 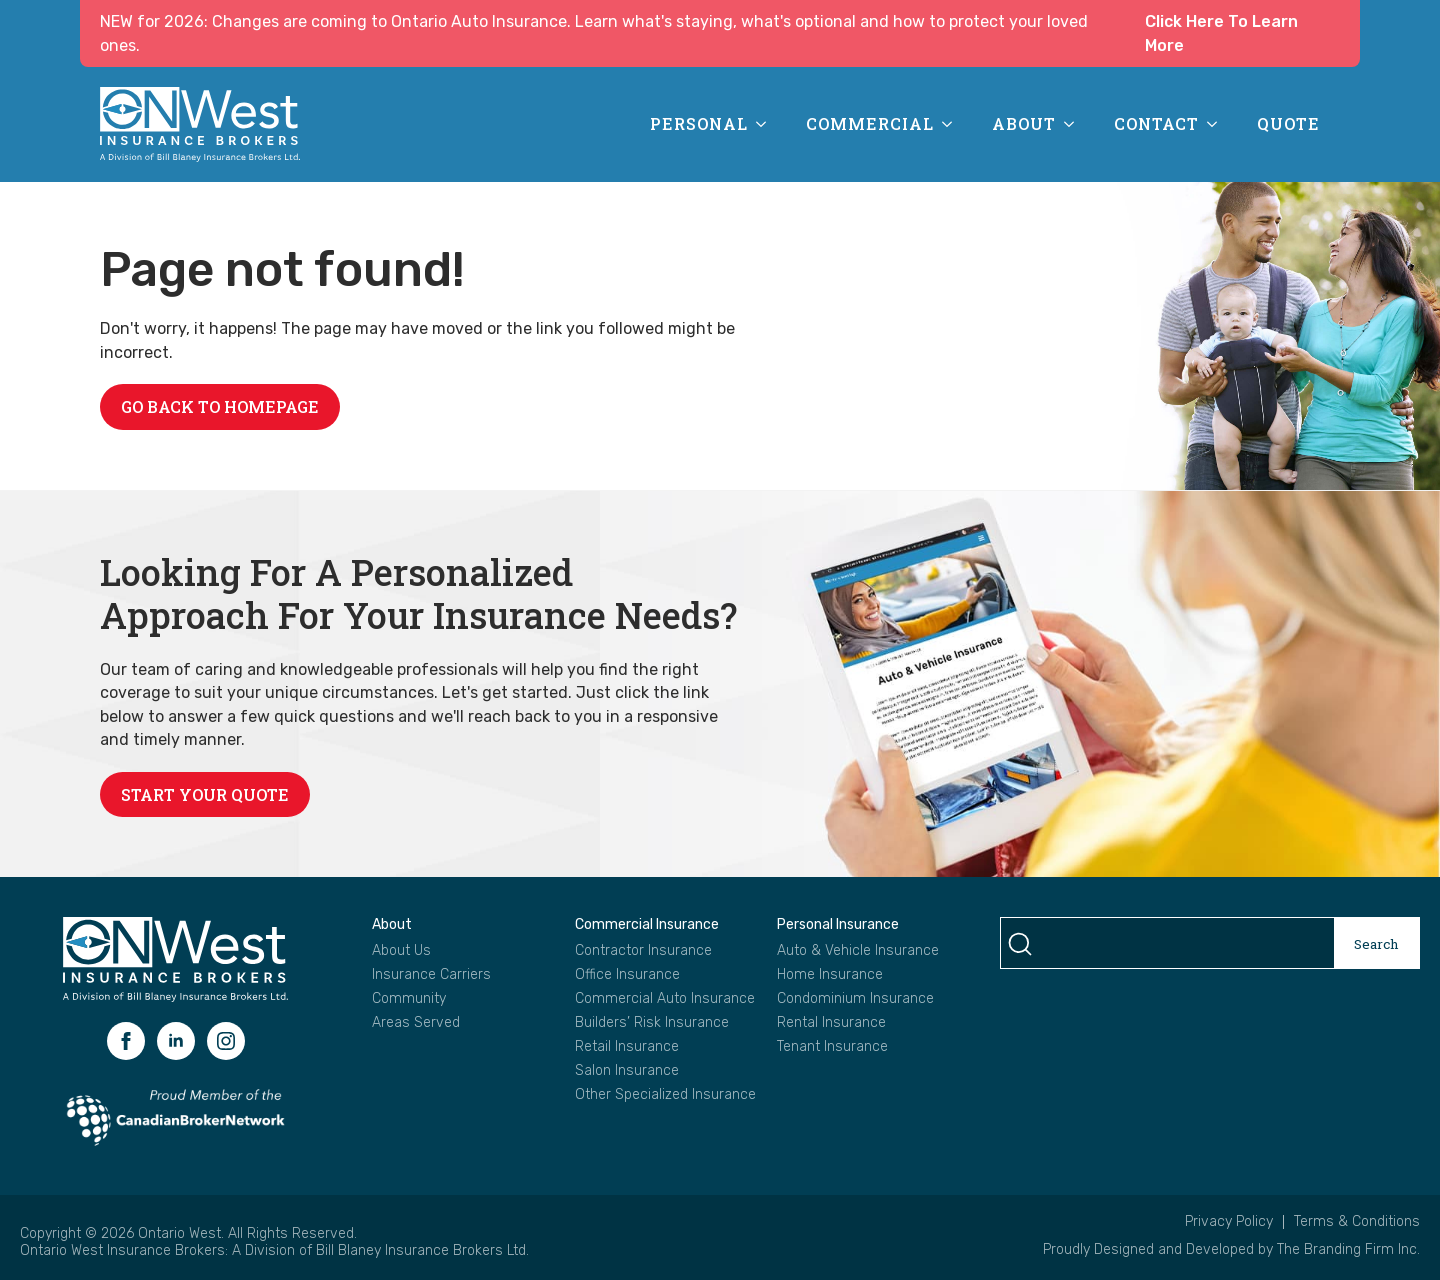 What do you see at coordinates (627, 1047) in the screenshot?
I see `Retail Insurance` at bounding box center [627, 1047].